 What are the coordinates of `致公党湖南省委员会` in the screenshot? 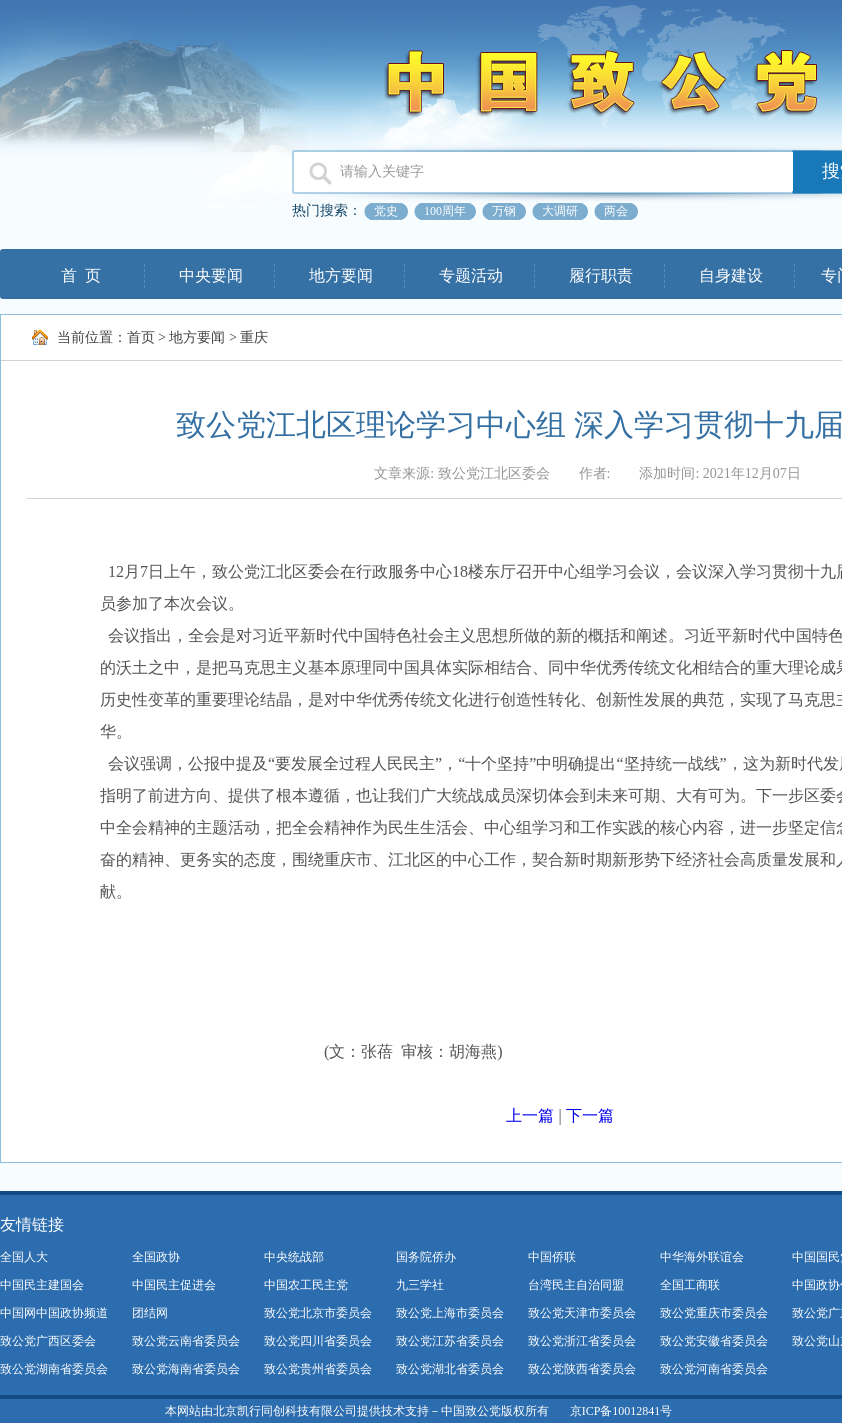 It's located at (54, 1369).